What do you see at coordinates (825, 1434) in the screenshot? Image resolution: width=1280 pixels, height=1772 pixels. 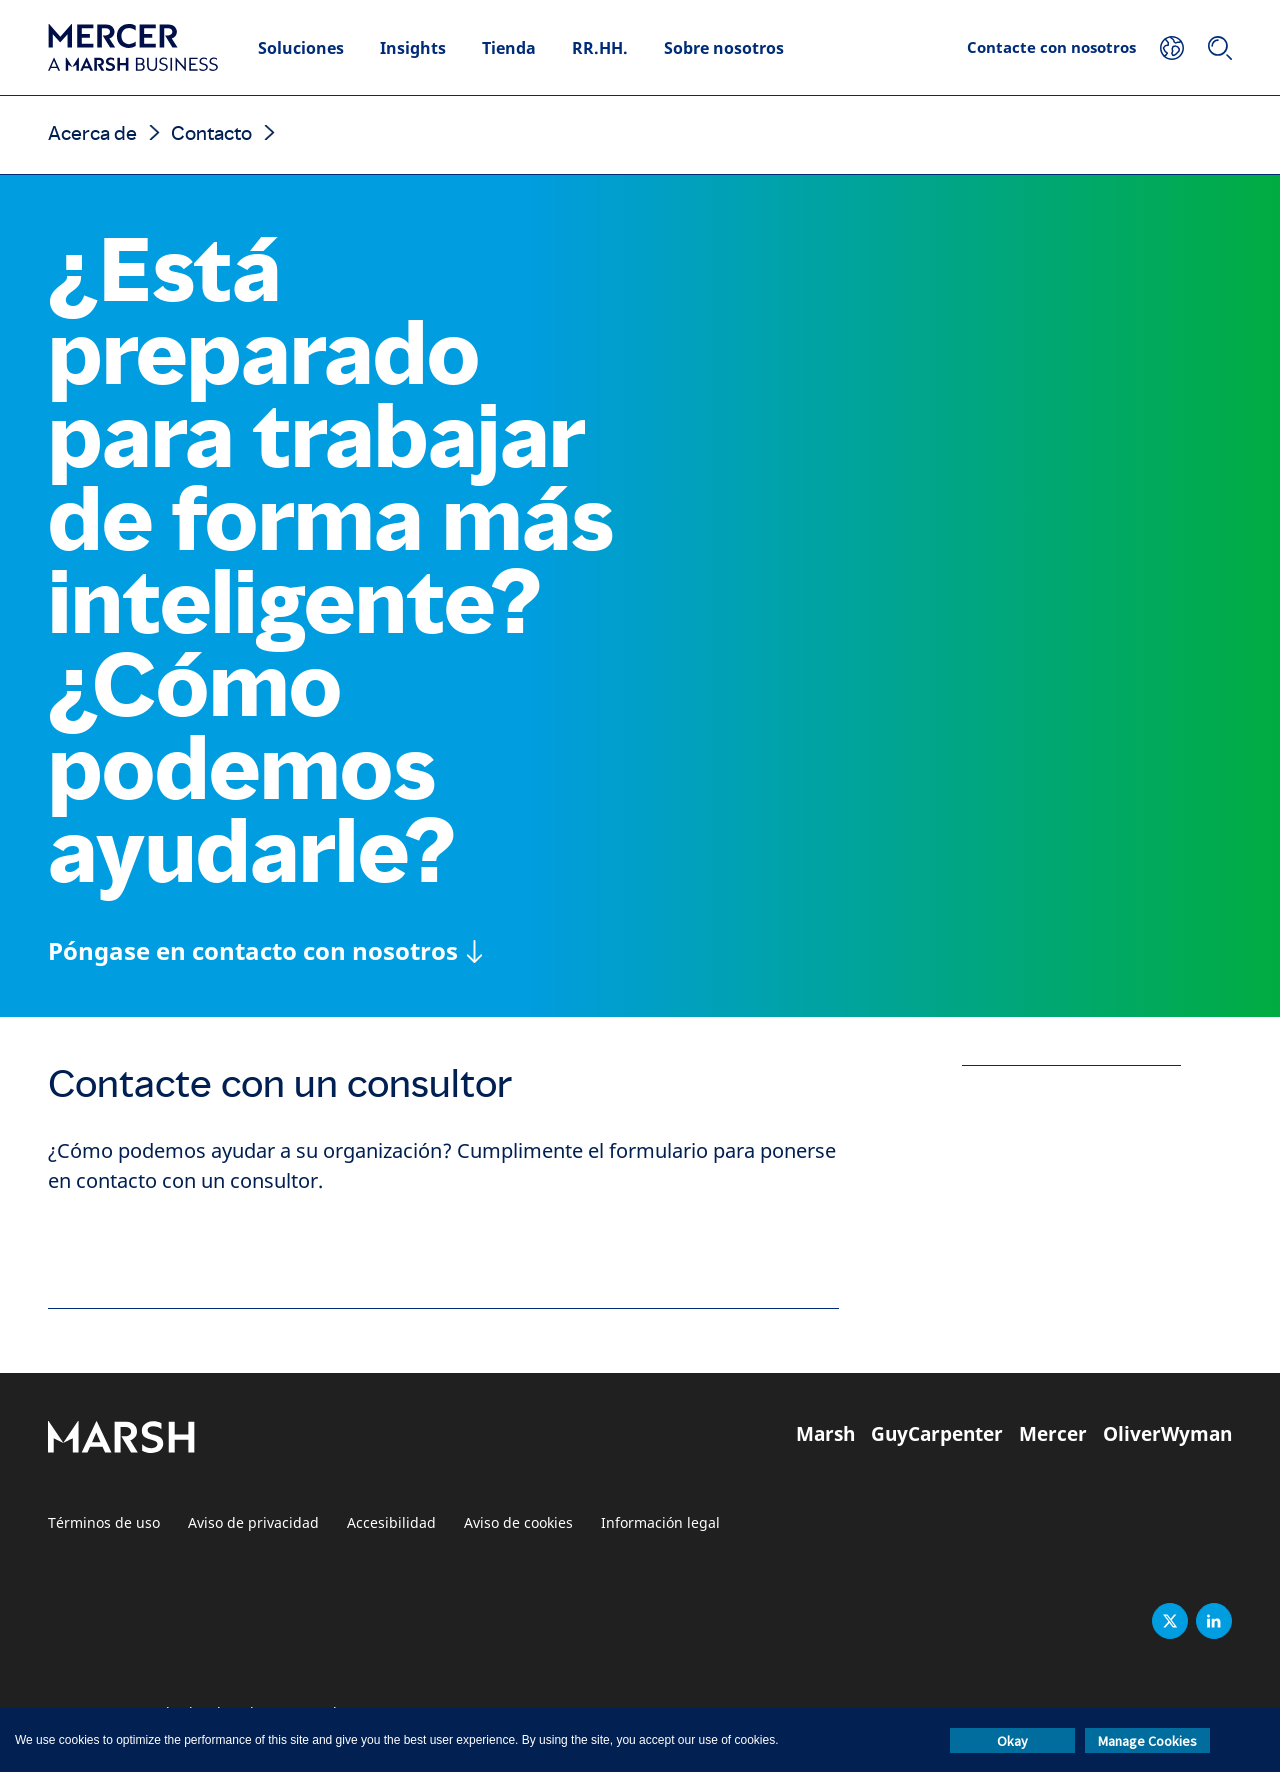 I see `Marsh` at bounding box center [825, 1434].